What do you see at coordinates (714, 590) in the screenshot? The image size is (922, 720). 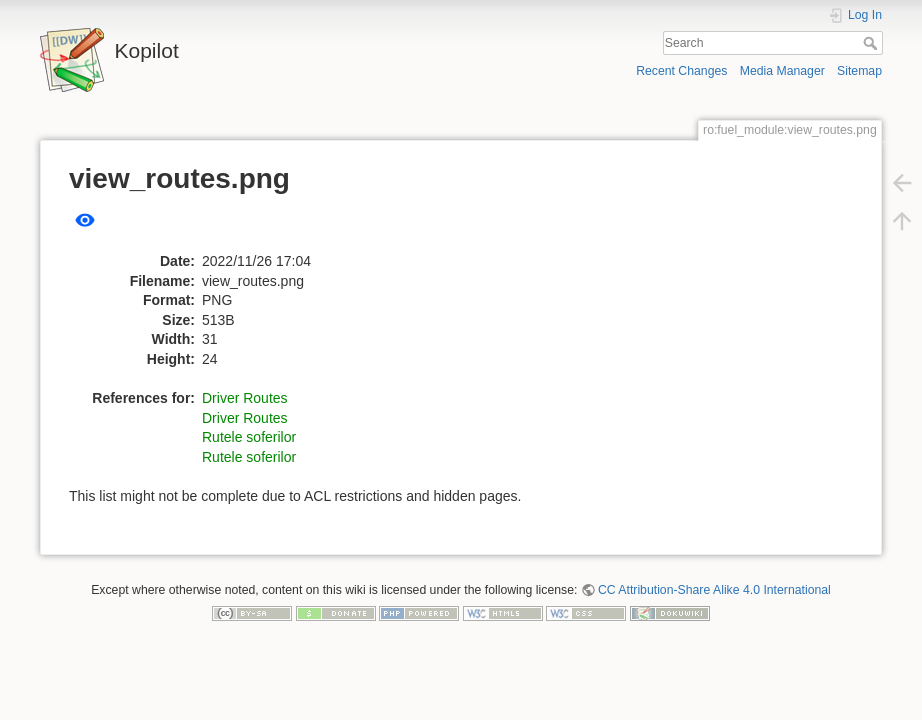 I see `CC Attribution-Share Alike 4.0 International` at bounding box center [714, 590].